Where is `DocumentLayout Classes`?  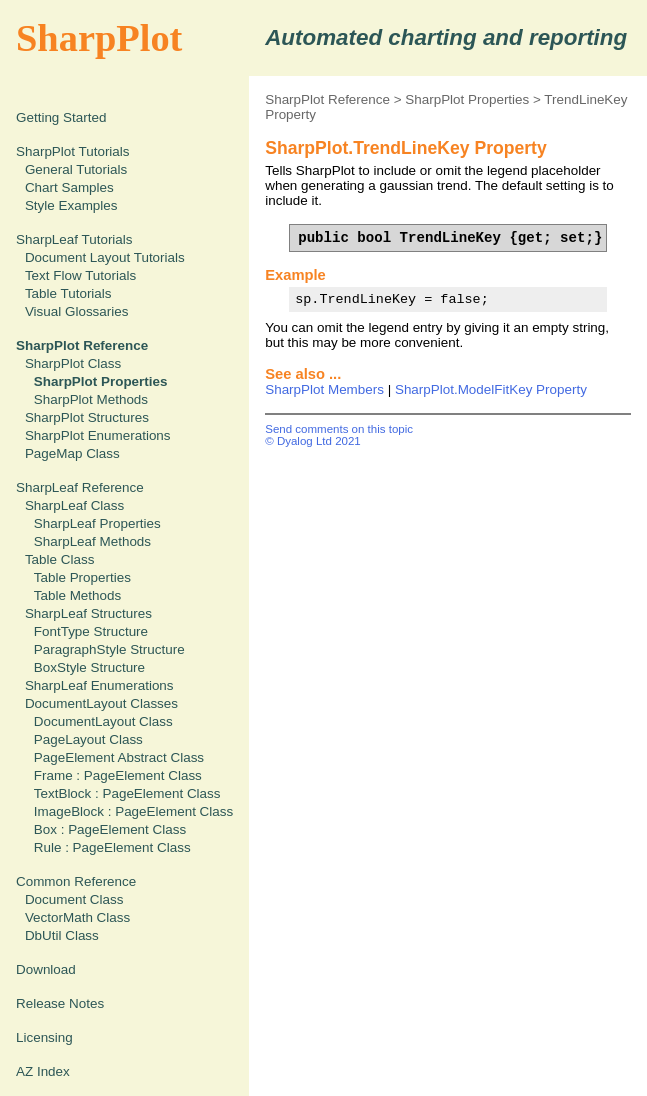
DocumentLayout Classes is located at coordinates (101, 703).